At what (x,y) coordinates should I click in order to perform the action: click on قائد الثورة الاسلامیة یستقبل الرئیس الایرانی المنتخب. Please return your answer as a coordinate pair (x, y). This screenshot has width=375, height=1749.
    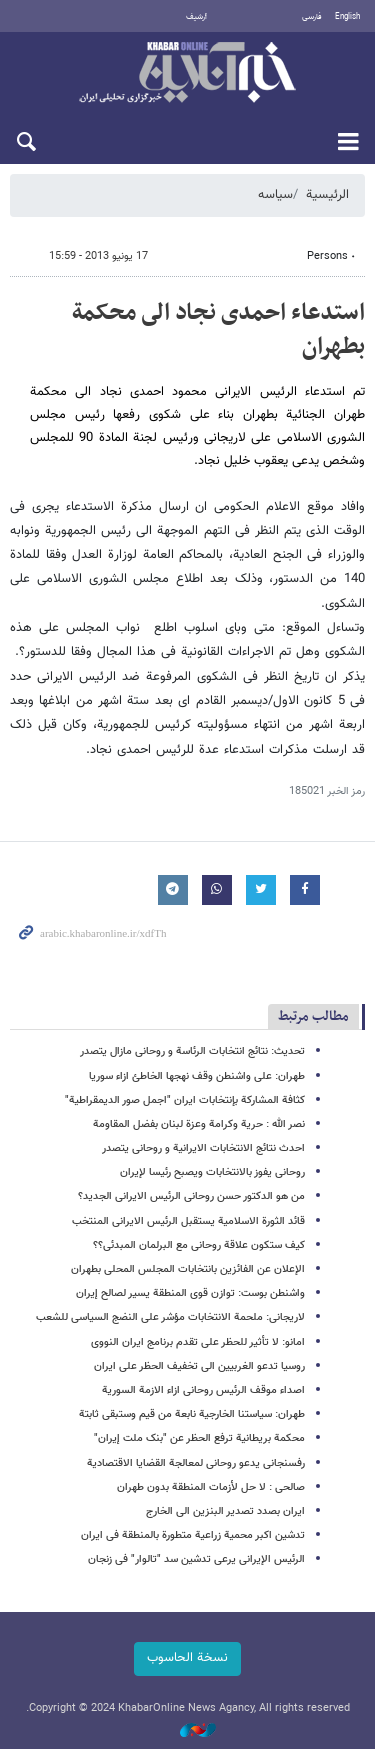
    Looking at the image, I should click on (188, 1221).